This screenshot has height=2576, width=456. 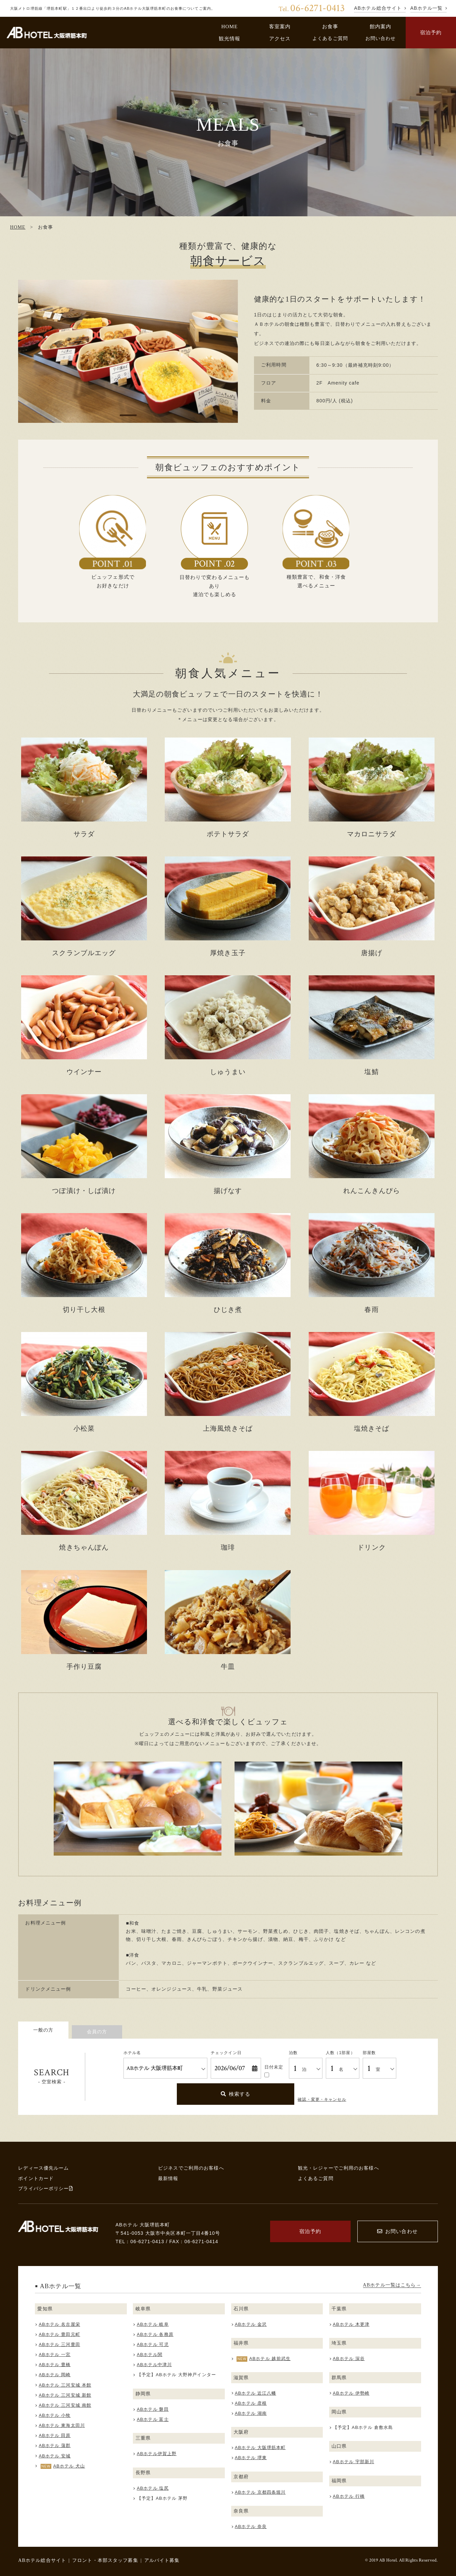 What do you see at coordinates (251, 2403) in the screenshot?
I see `ABホテル 彦根` at bounding box center [251, 2403].